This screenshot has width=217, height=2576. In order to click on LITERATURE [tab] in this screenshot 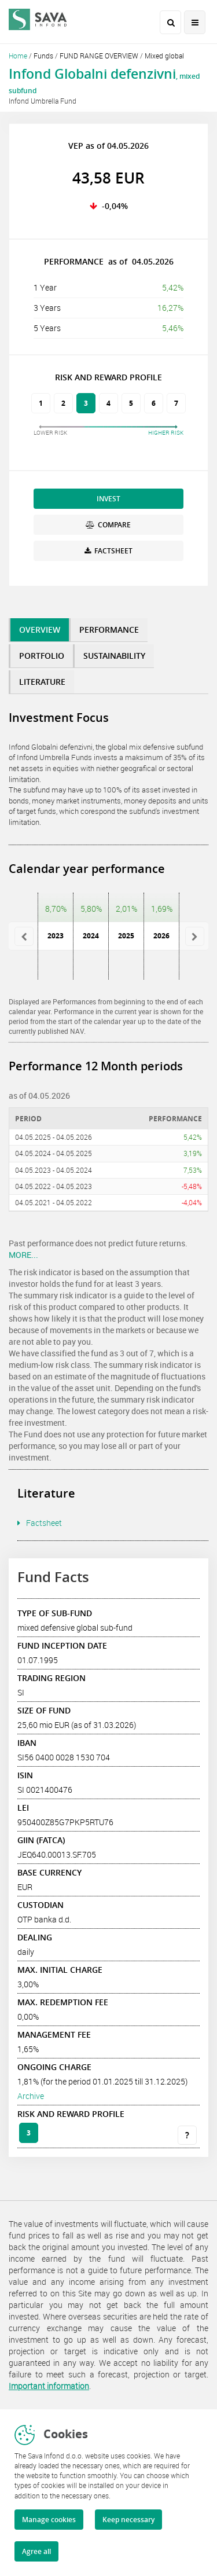, I will do `click(42, 681)`.